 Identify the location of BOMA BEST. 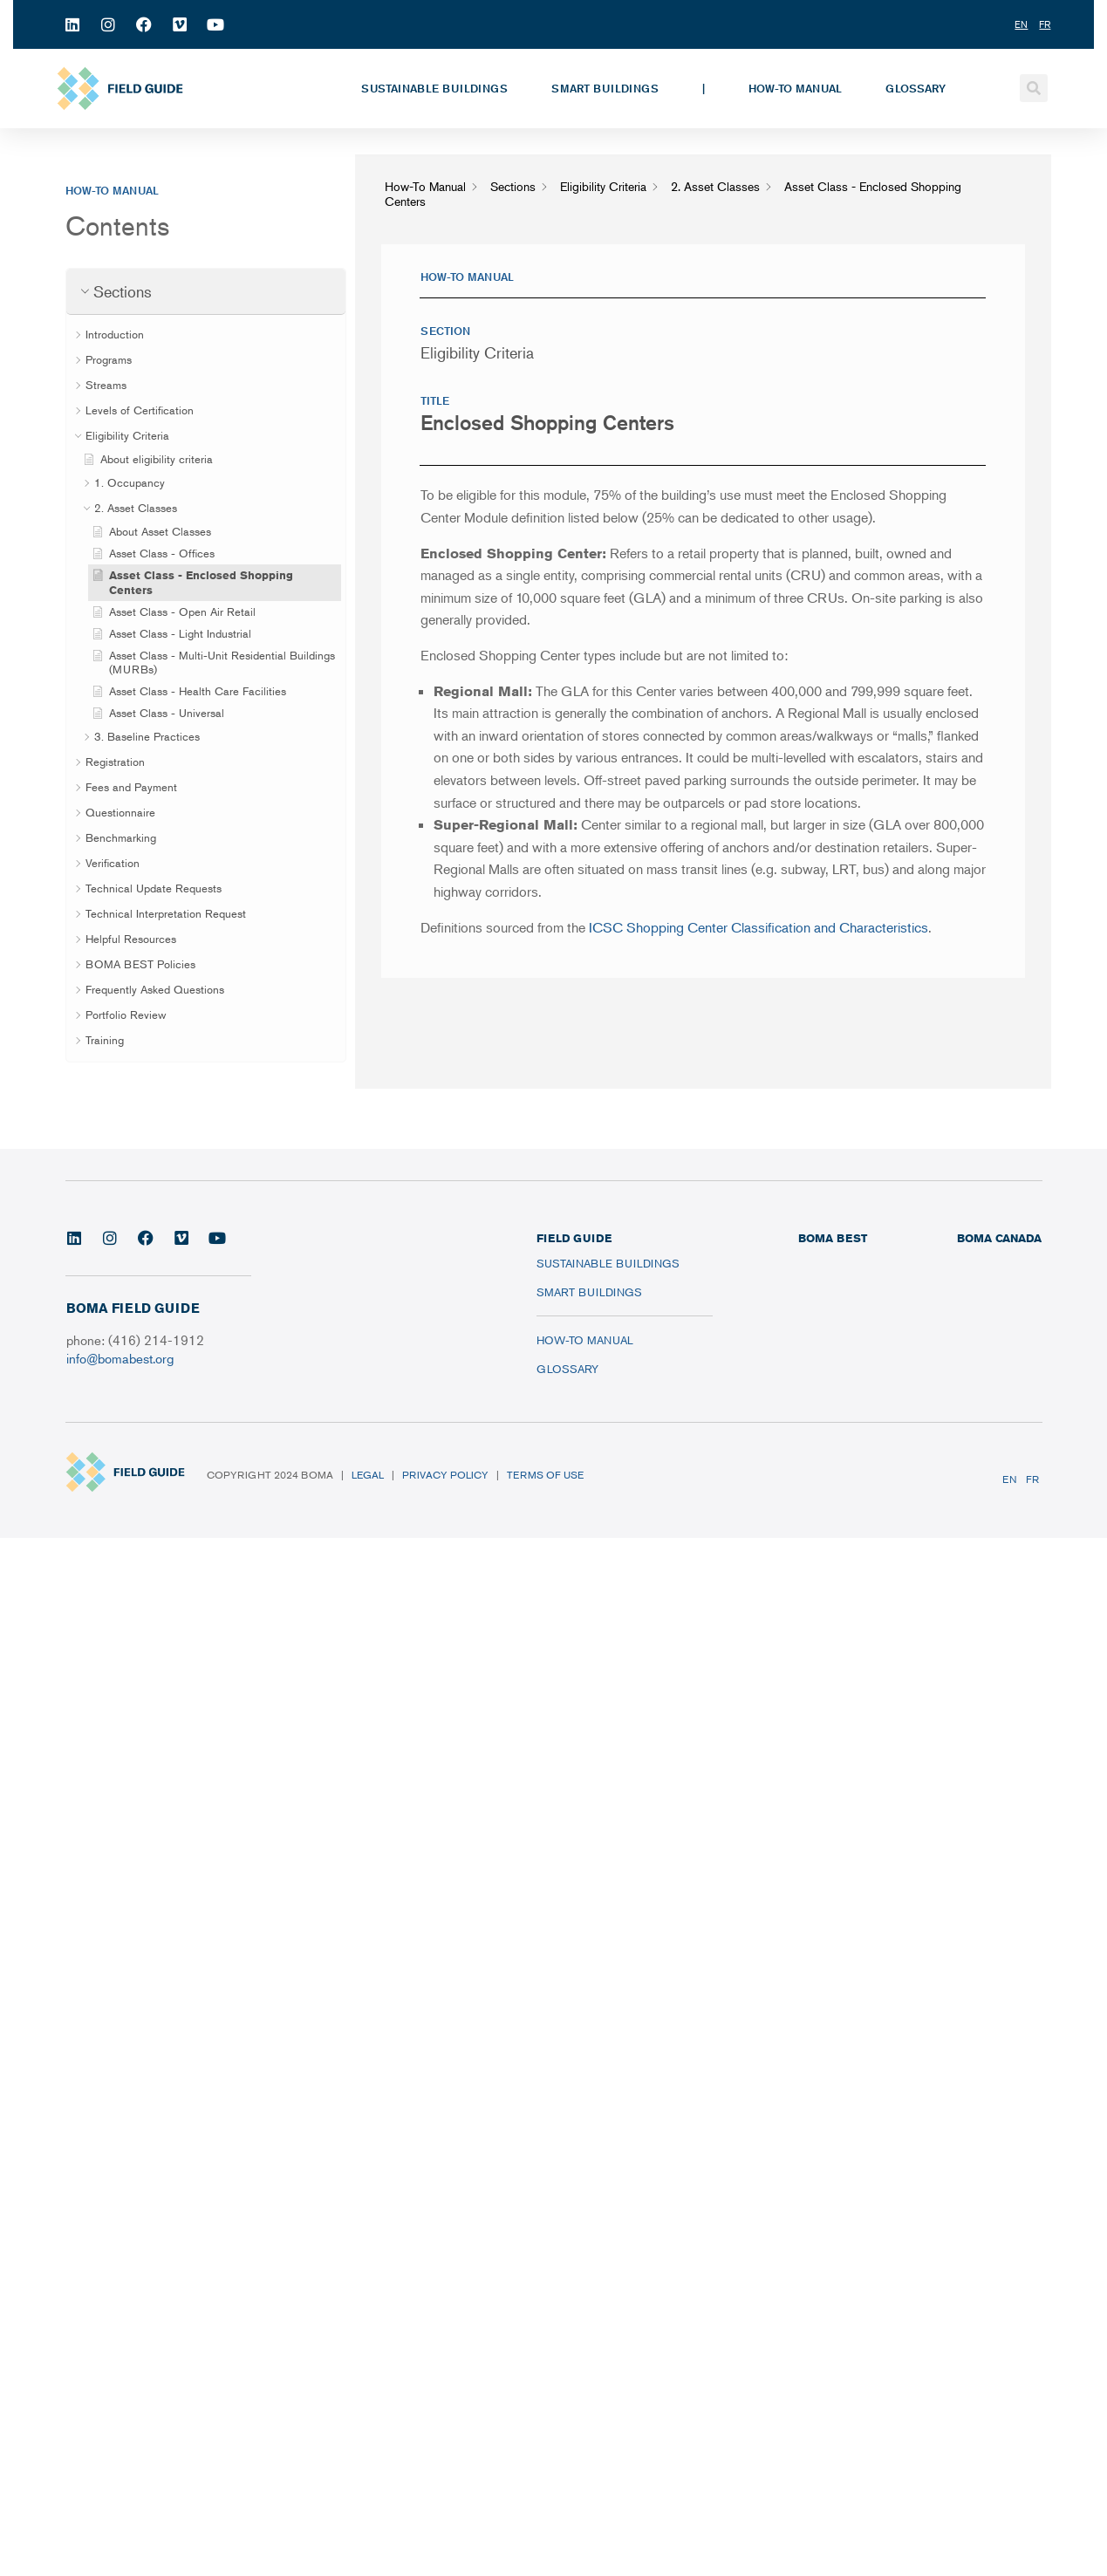
(832, 1238).